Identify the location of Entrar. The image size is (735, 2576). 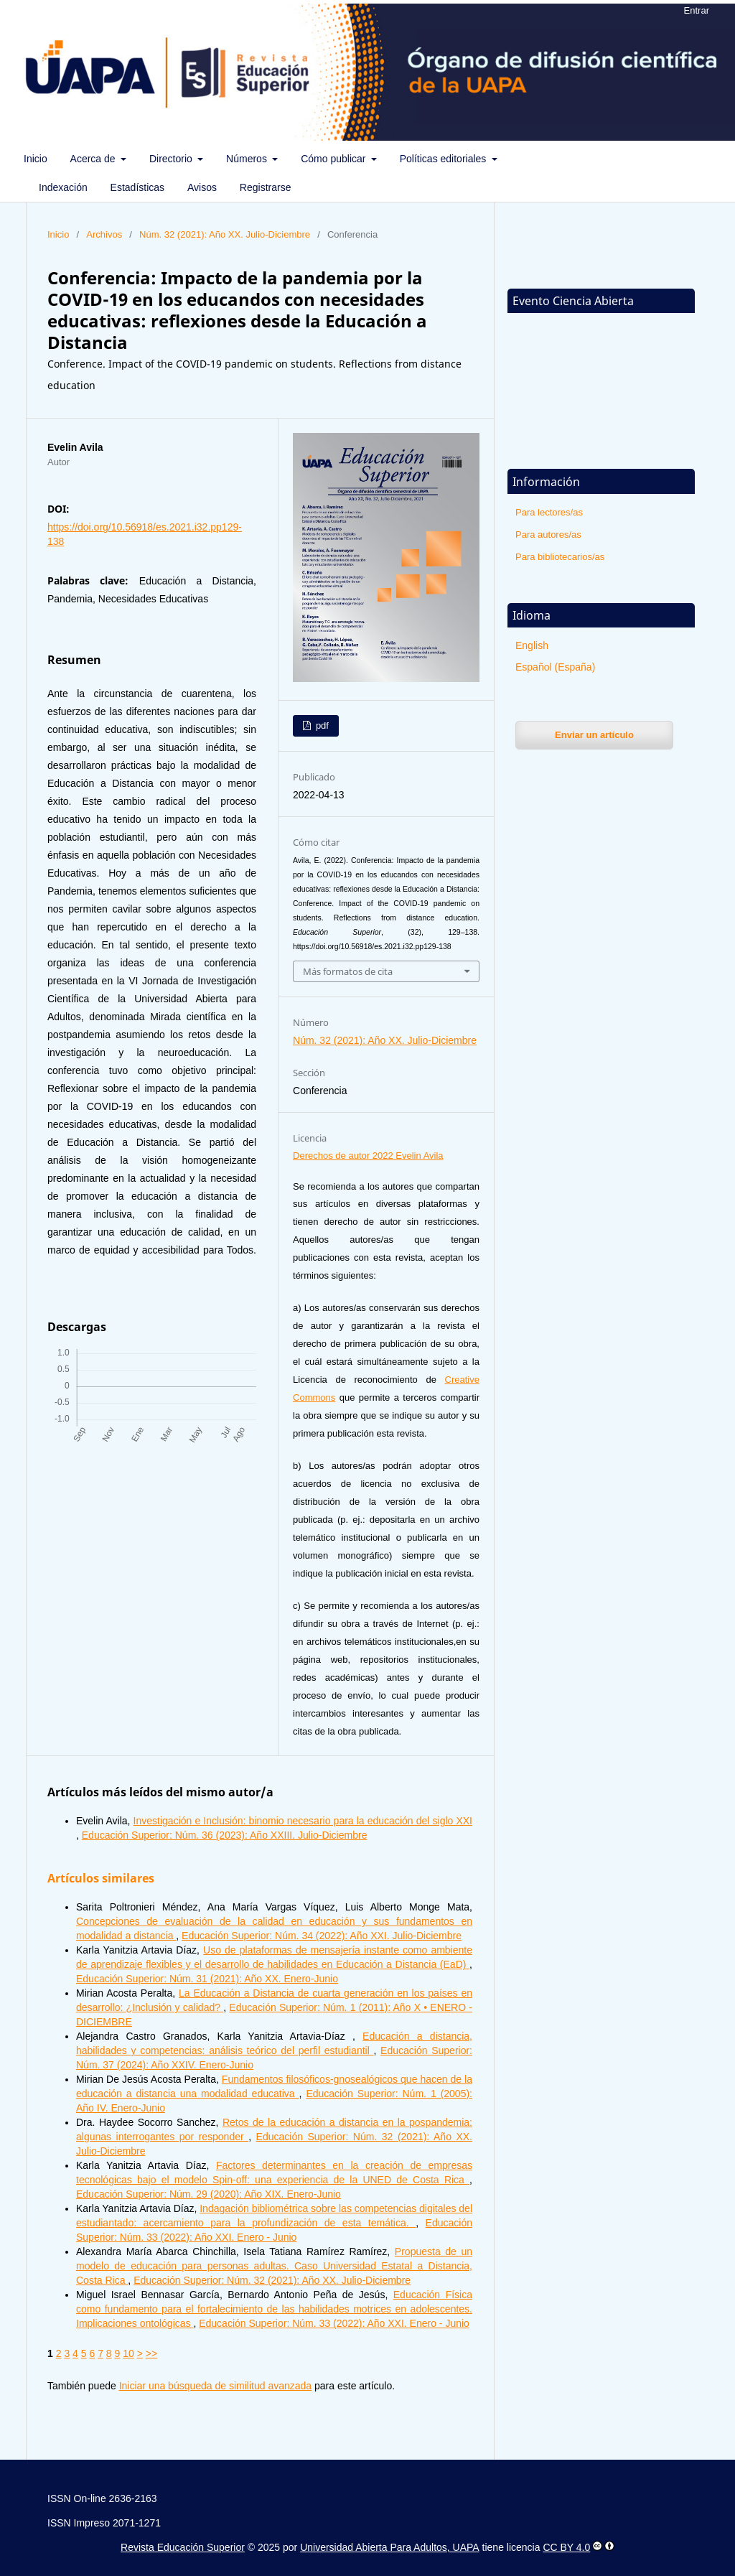
(696, 10).